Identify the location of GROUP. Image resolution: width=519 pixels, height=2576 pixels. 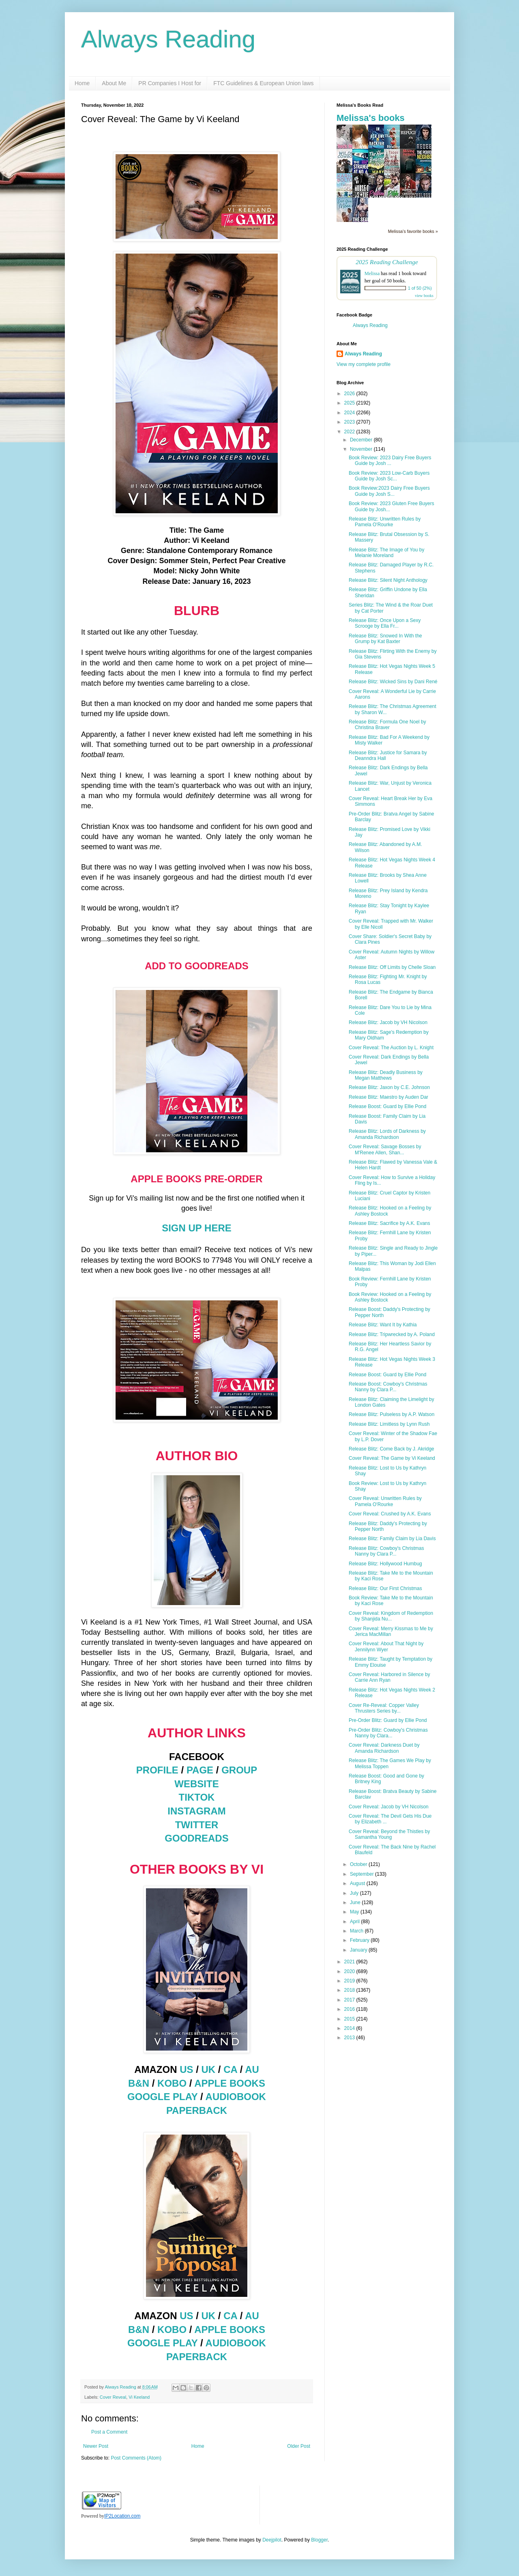
(239, 1770).